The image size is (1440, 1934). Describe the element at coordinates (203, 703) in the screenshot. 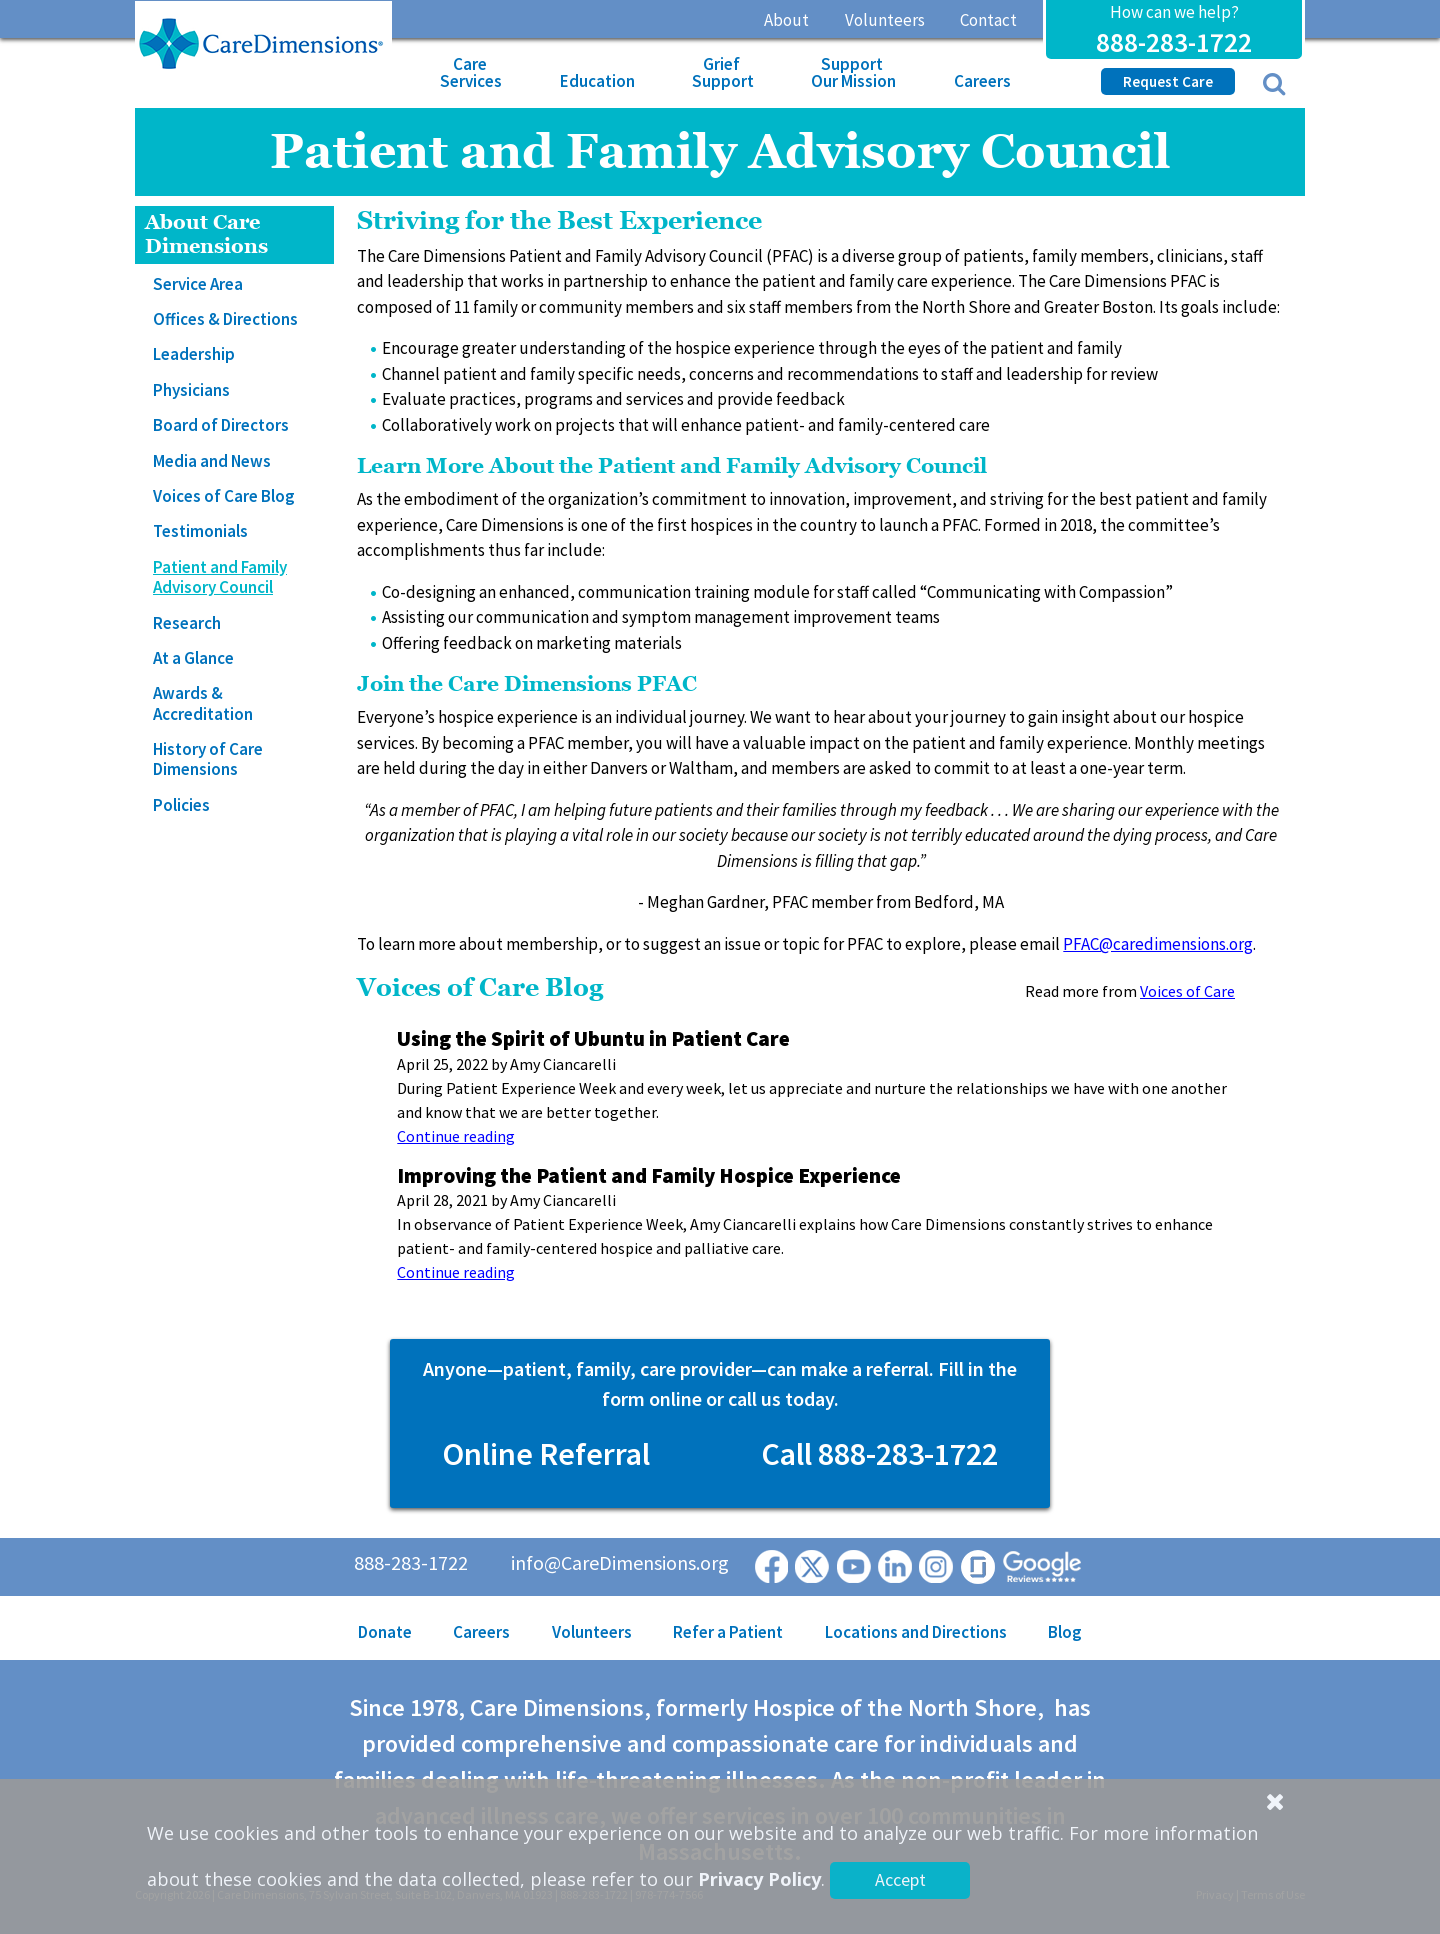

I see `Awards & Accreditation` at that location.